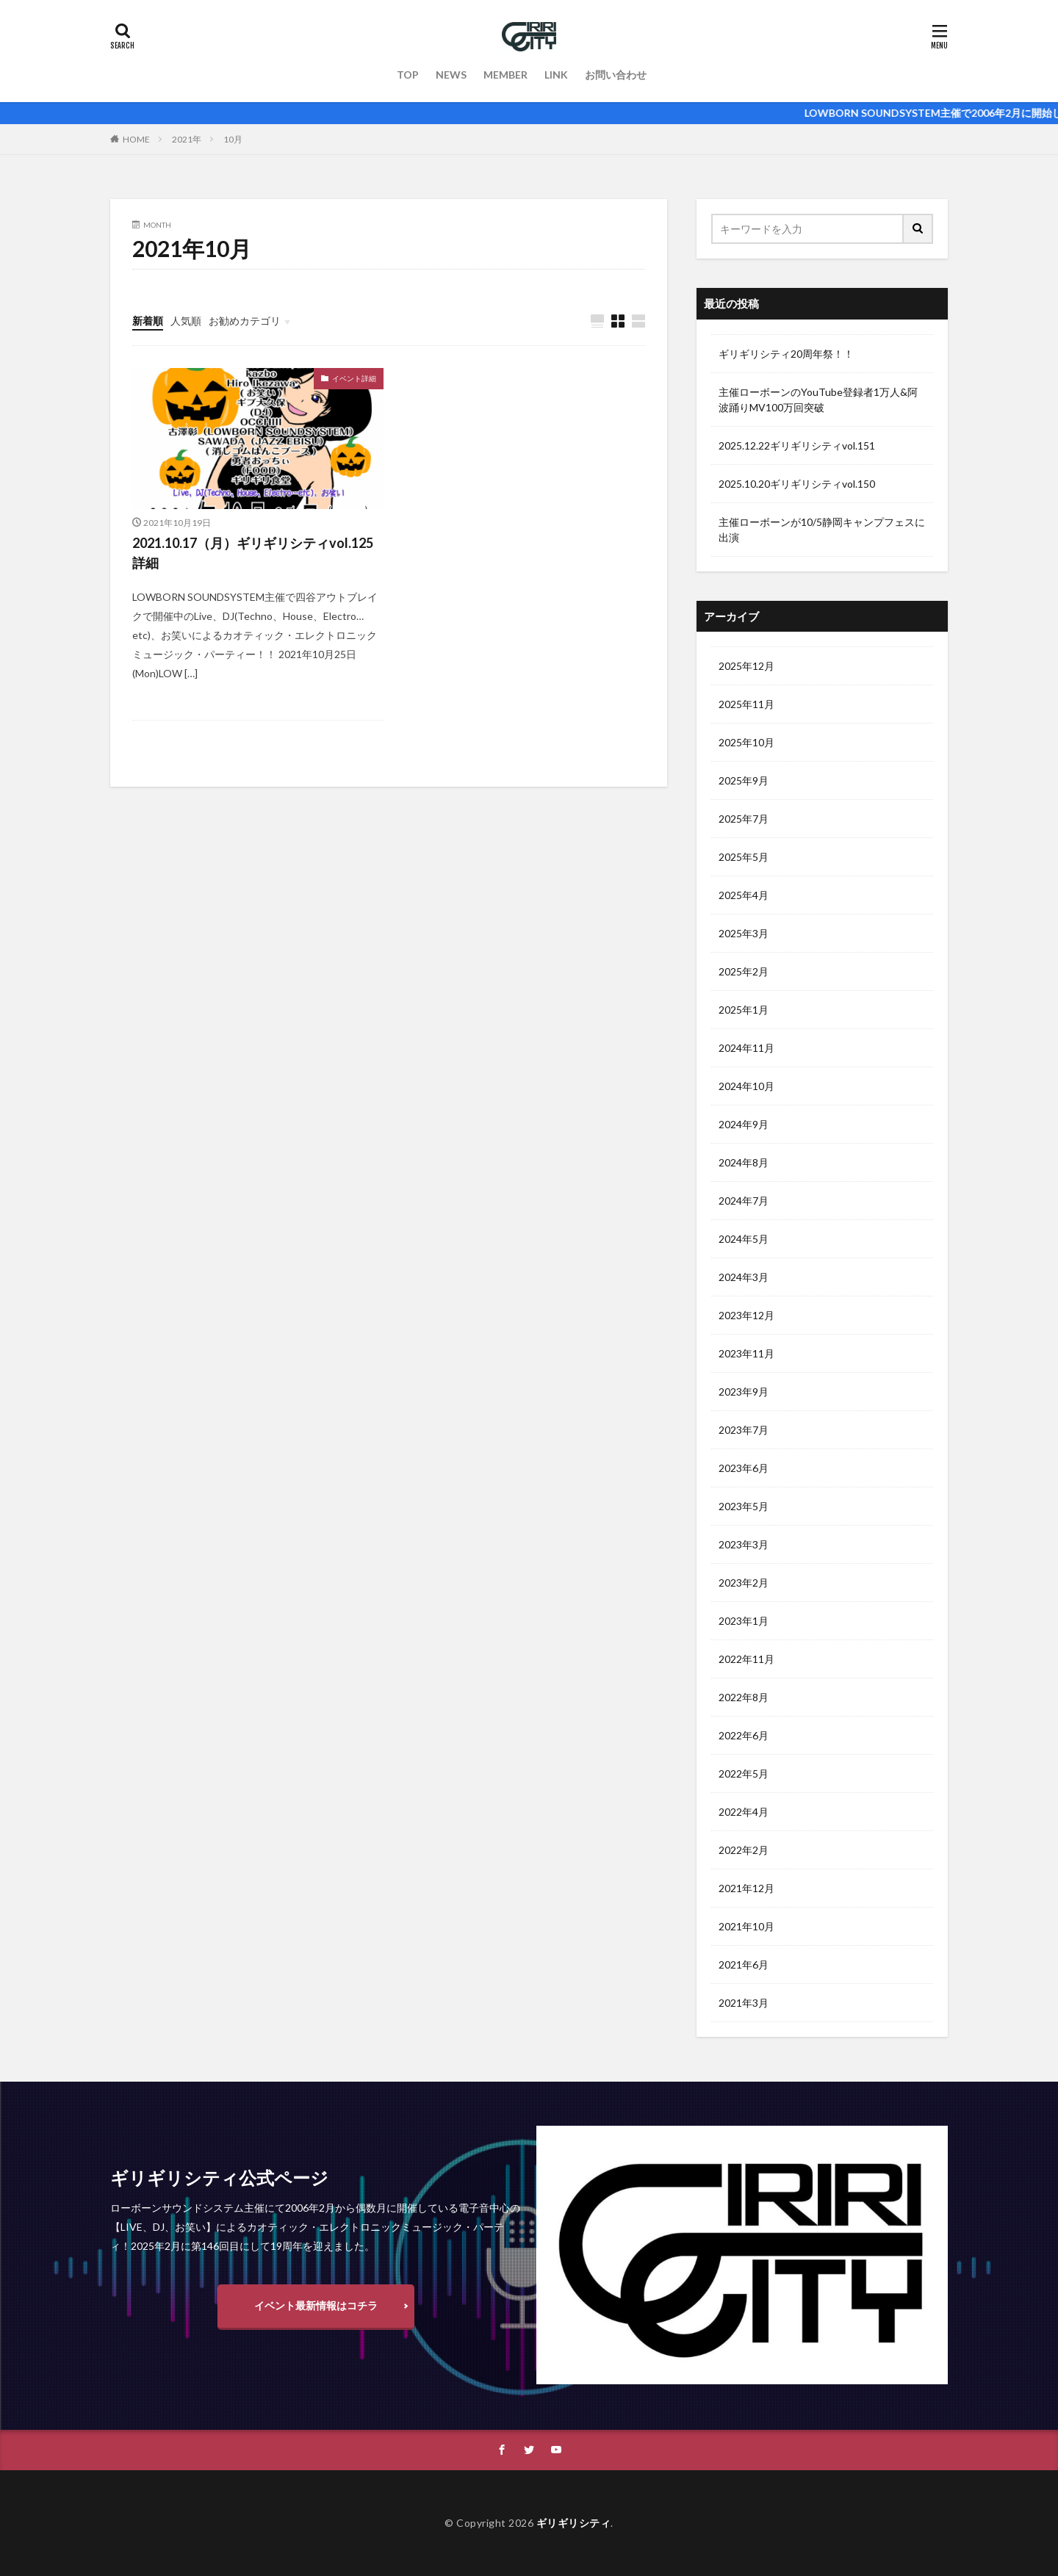 The image size is (1058, 2576). What do you see at coordinates (232, 139) in the screenshot?
I see `10月` at bounding box center [232, 139].